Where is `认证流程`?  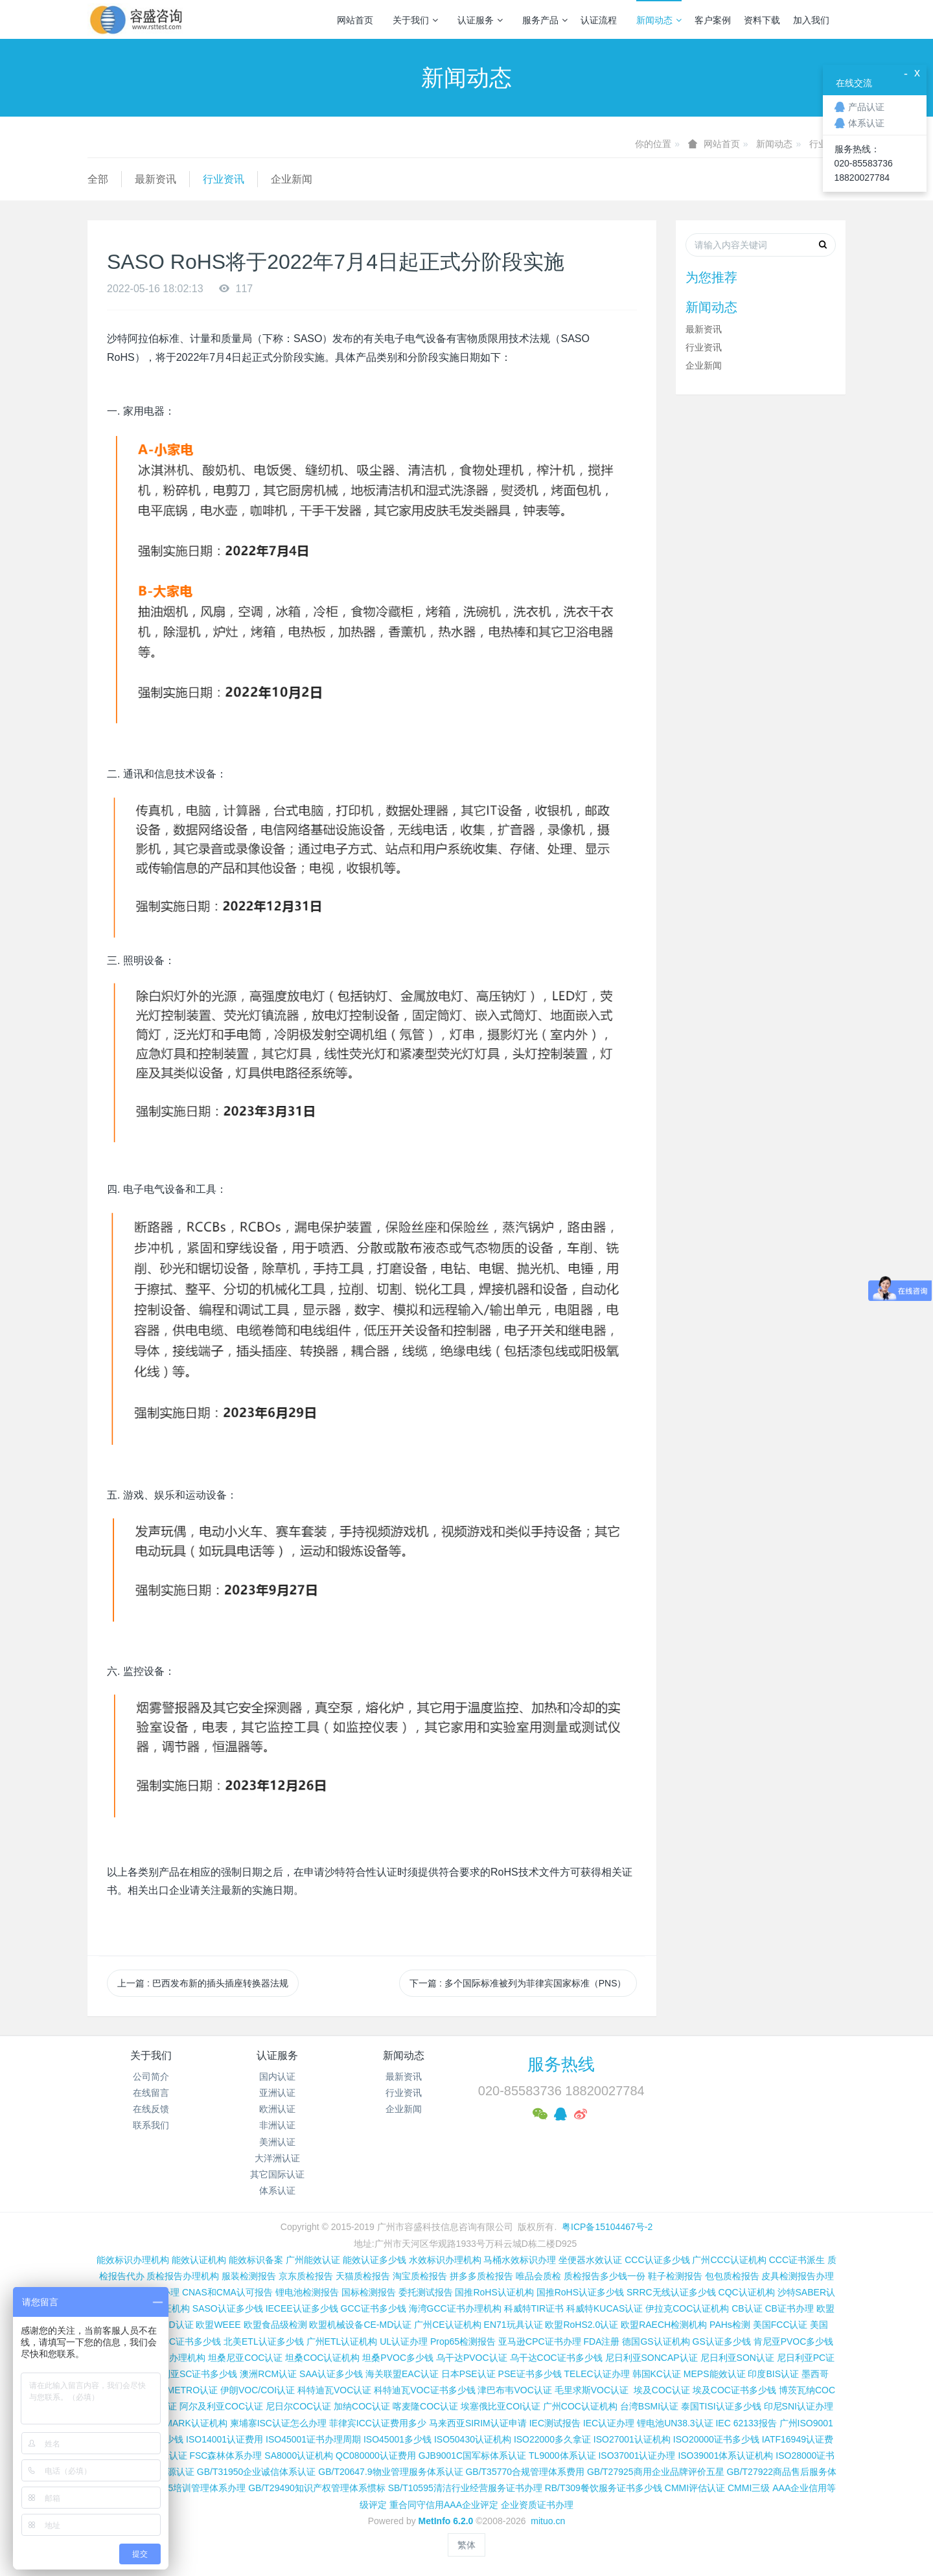
认证流程 is located at coordinates (599, 20).